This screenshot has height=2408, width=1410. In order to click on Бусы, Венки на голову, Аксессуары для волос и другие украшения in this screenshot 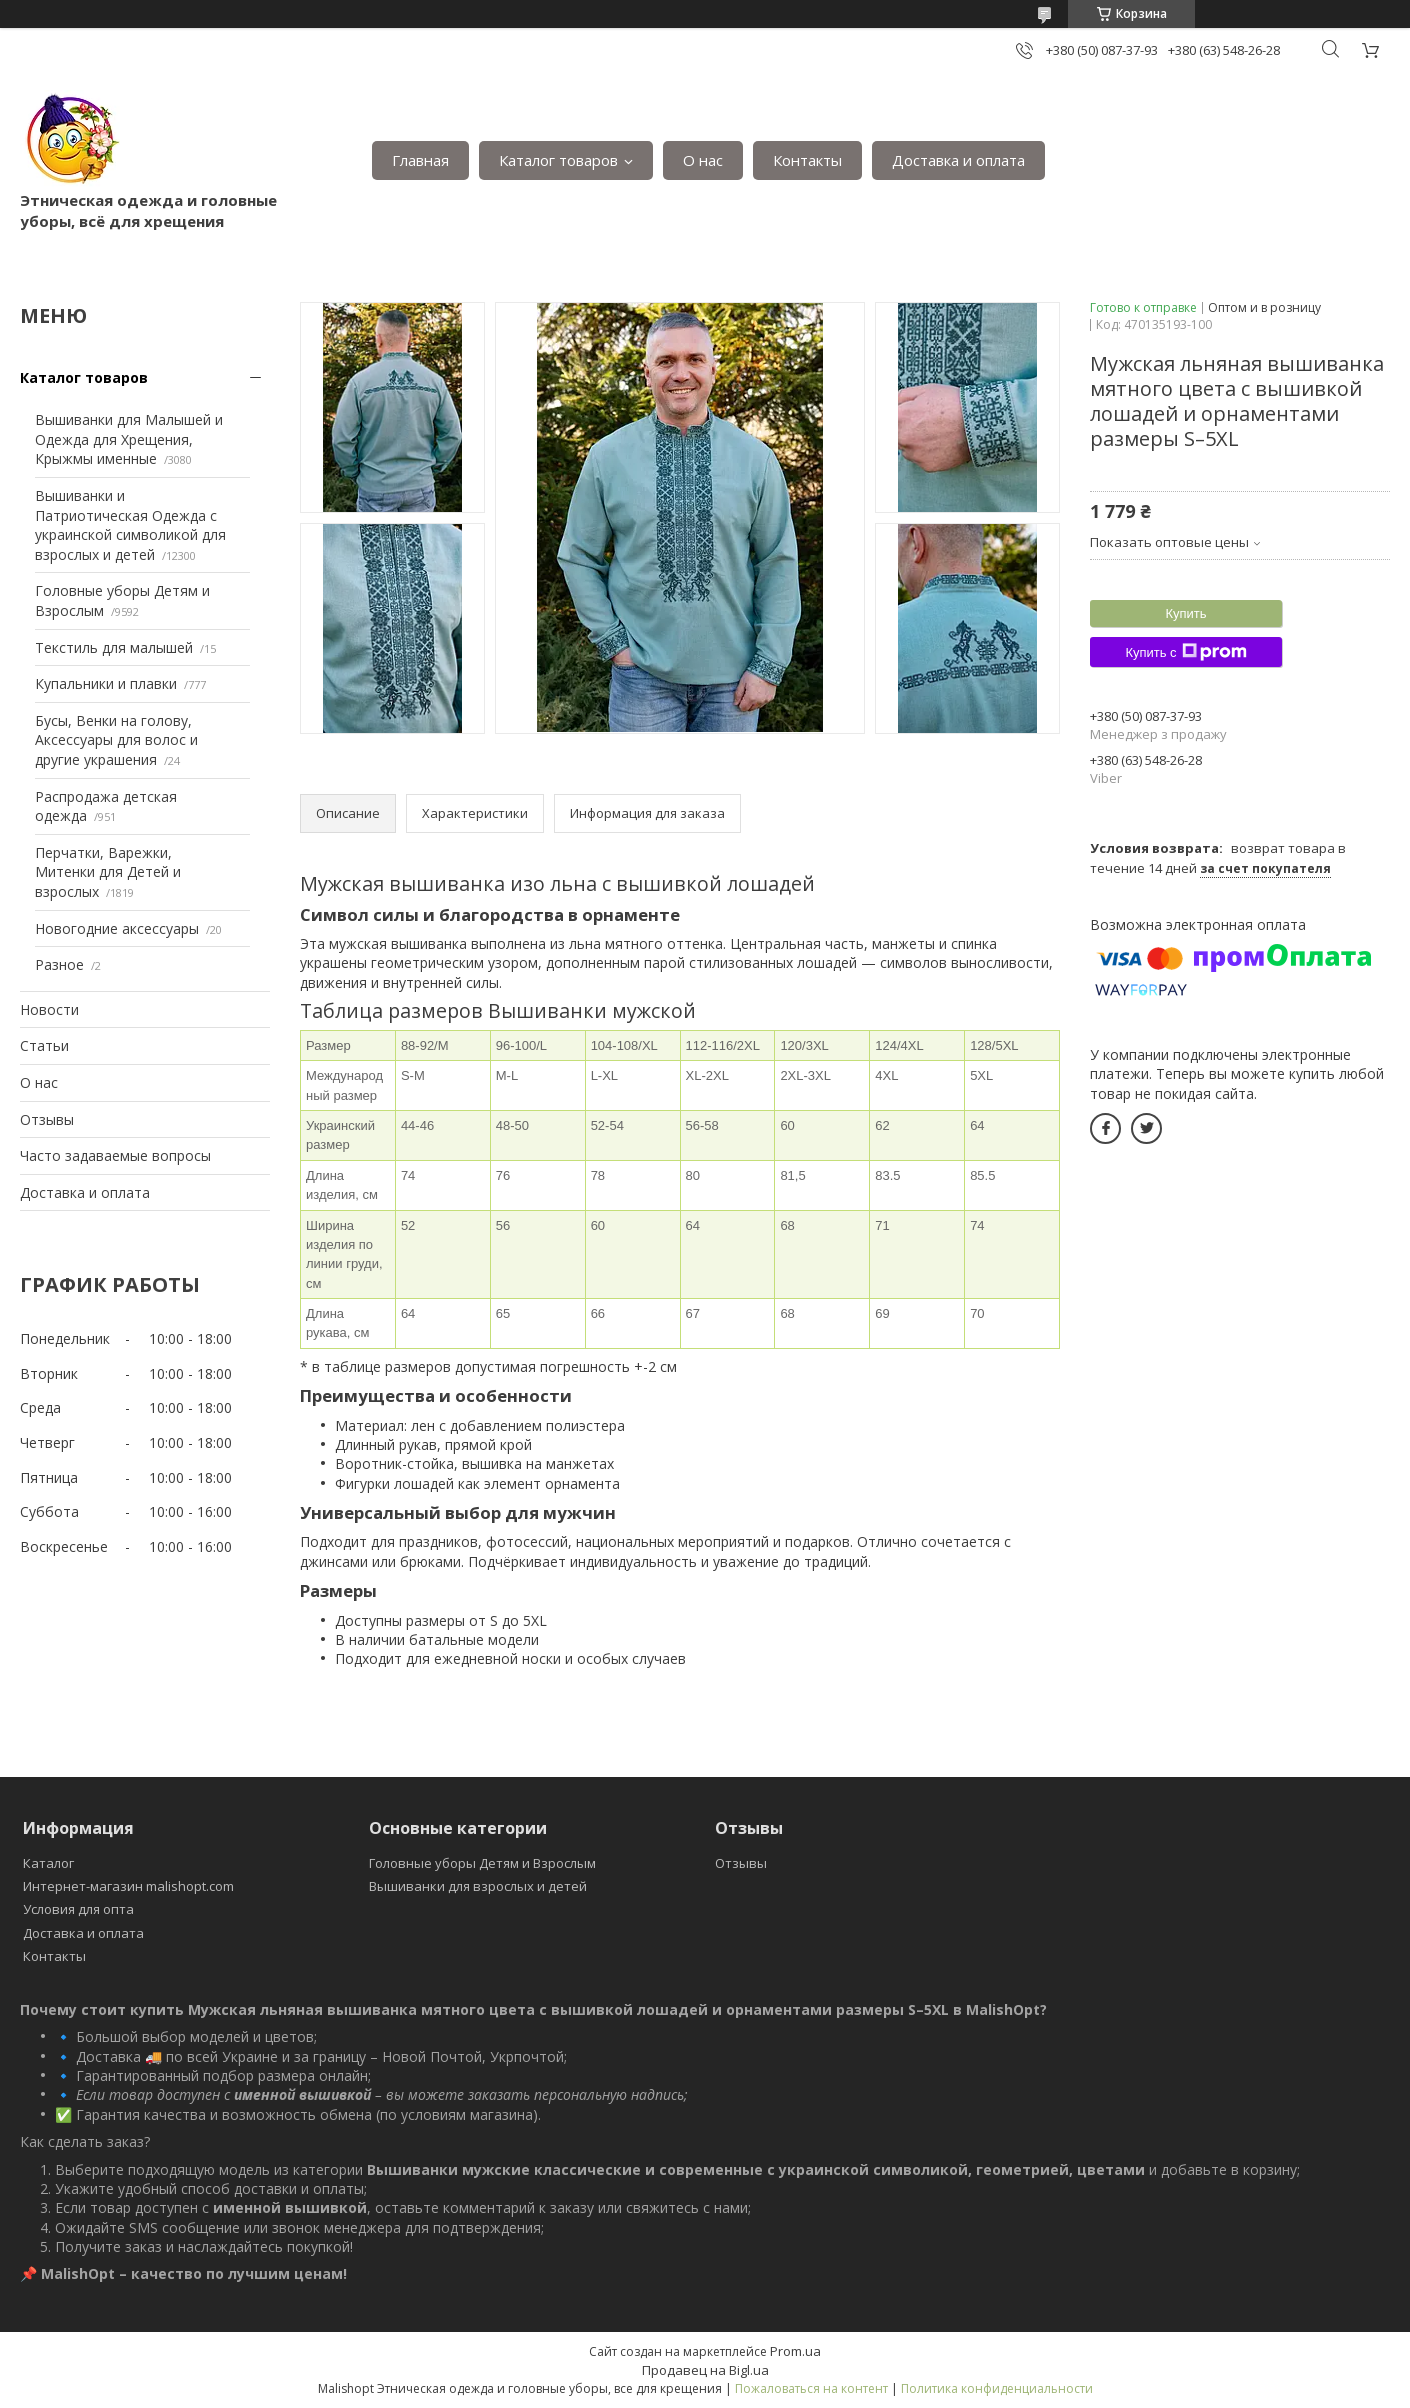, I will do `click(116, 740)`.